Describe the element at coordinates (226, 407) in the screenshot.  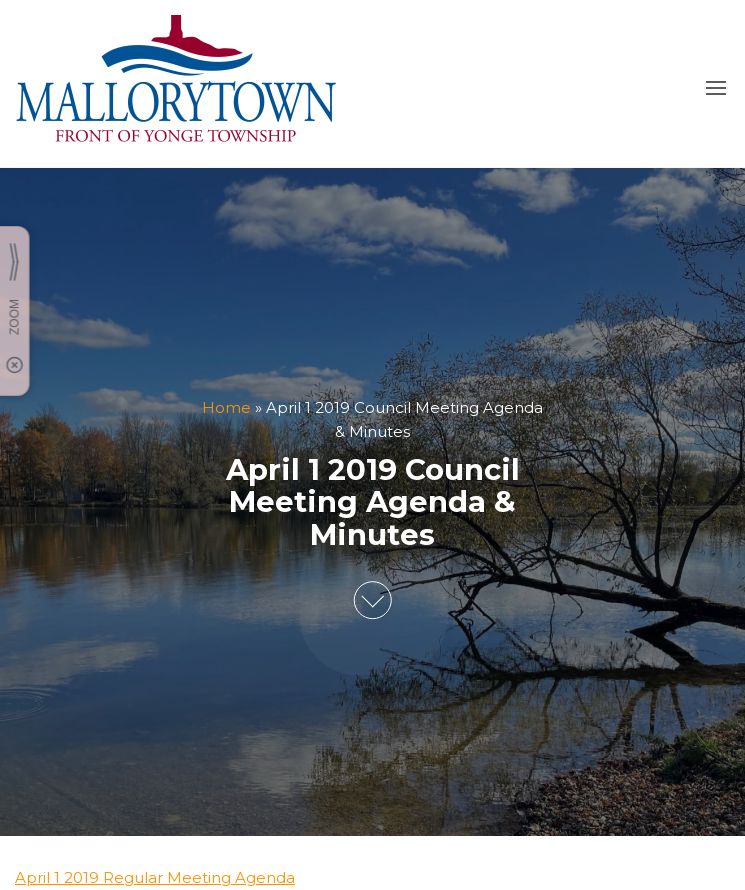
I see `Home` at that location.